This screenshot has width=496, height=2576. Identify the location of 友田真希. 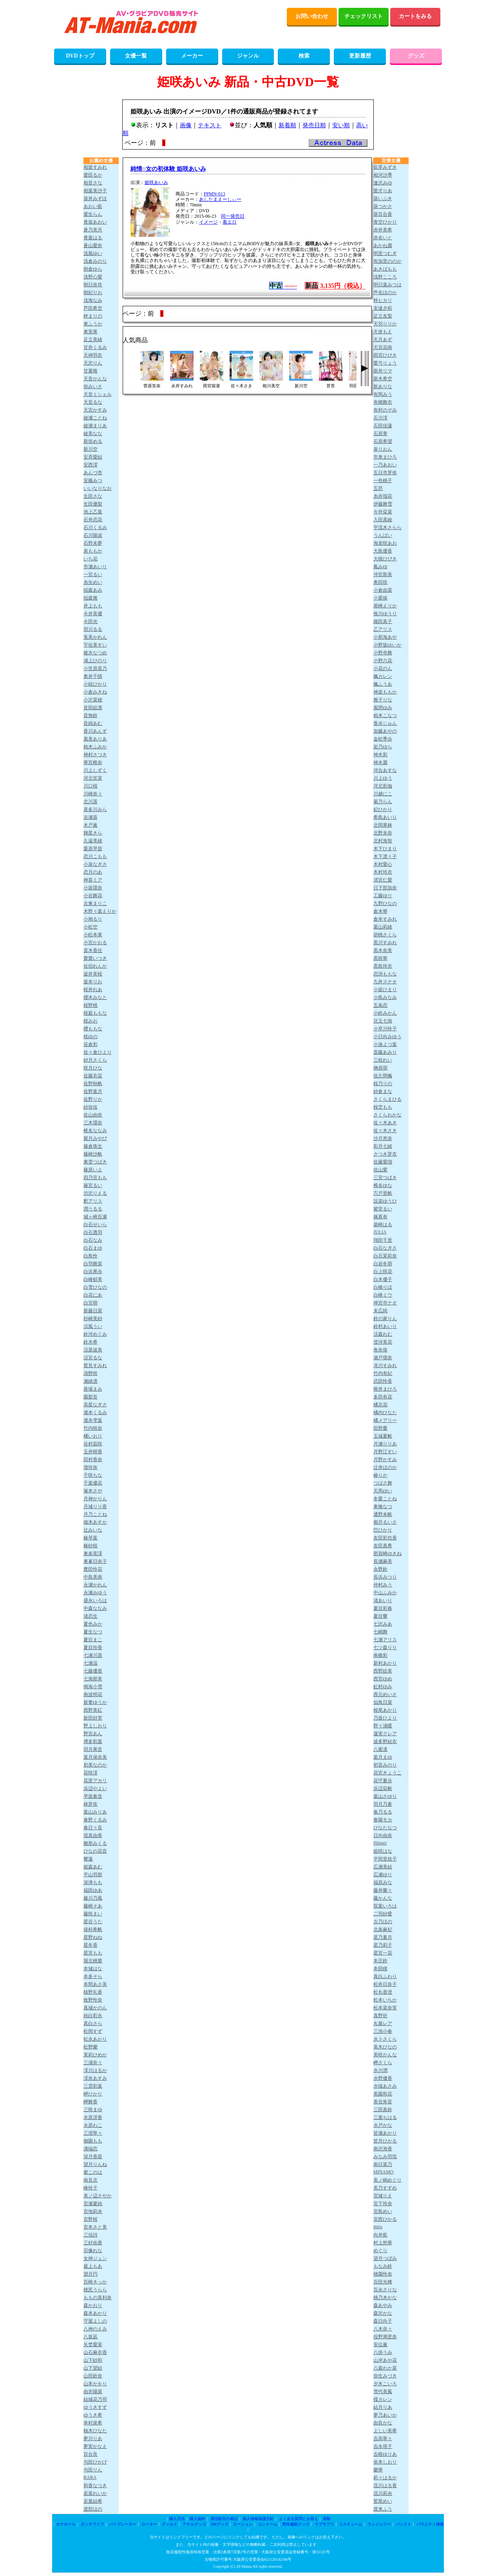
(382, 1545).